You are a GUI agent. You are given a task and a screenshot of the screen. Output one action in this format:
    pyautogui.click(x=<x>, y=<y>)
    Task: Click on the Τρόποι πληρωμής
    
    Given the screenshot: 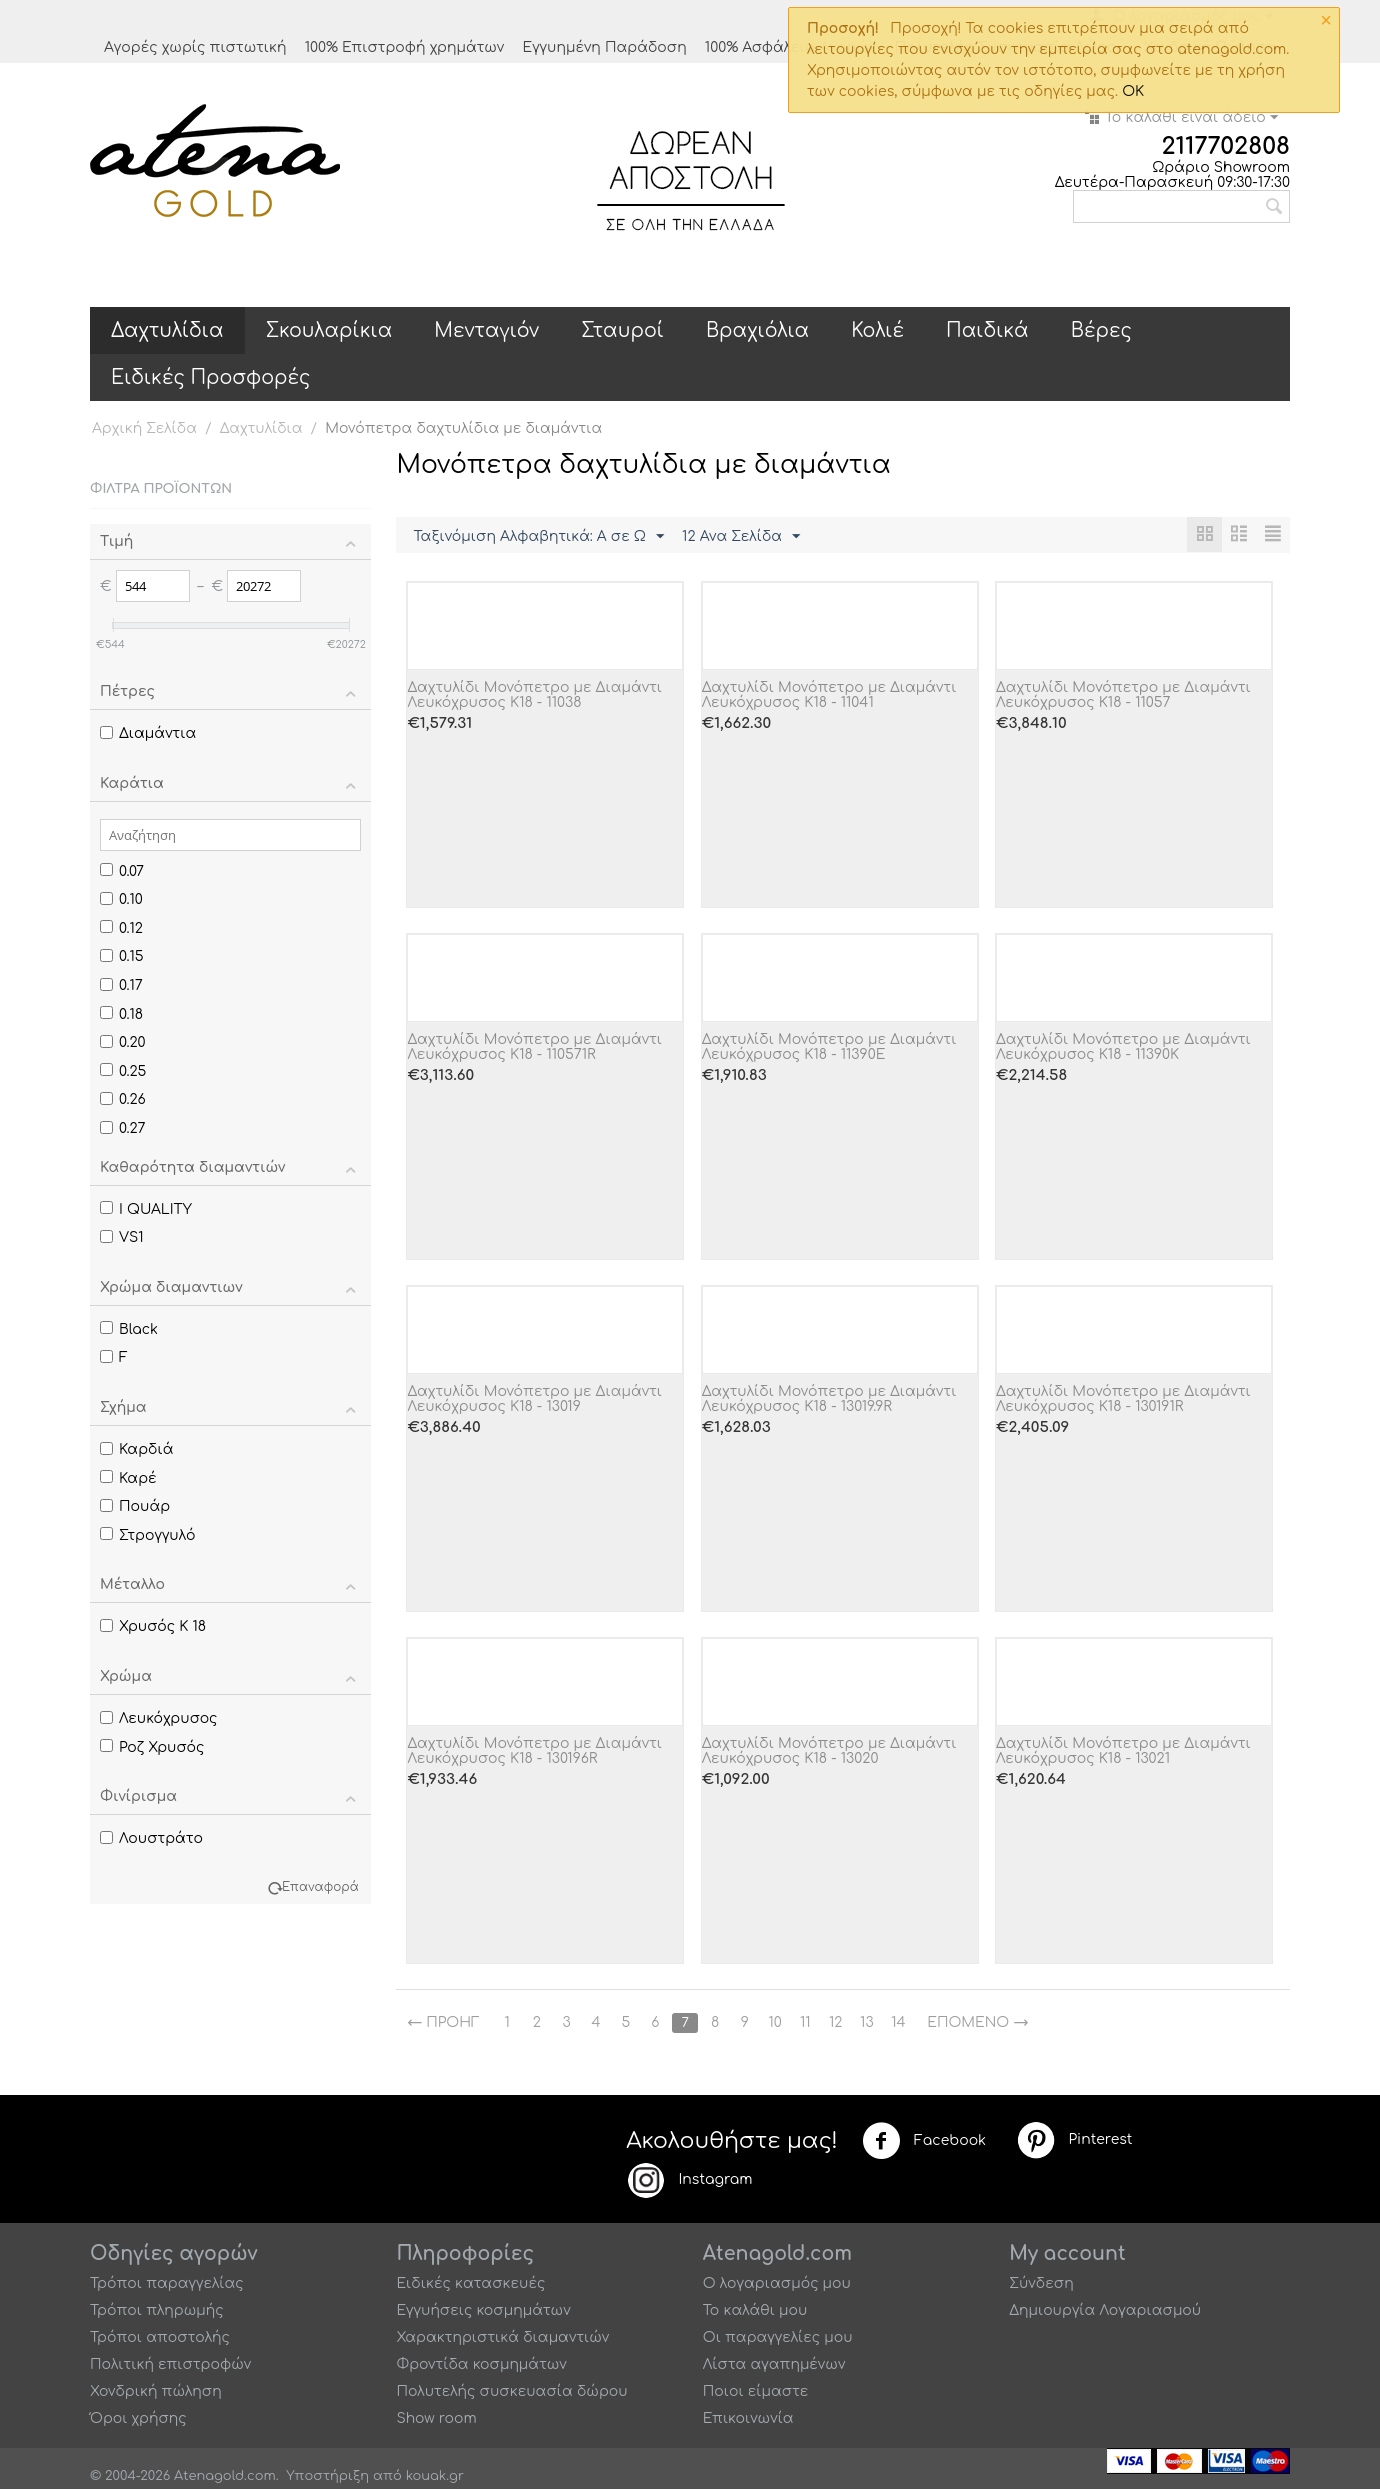 What is the action you would take?
    pyautogui.click(x=157, y=2311)
    